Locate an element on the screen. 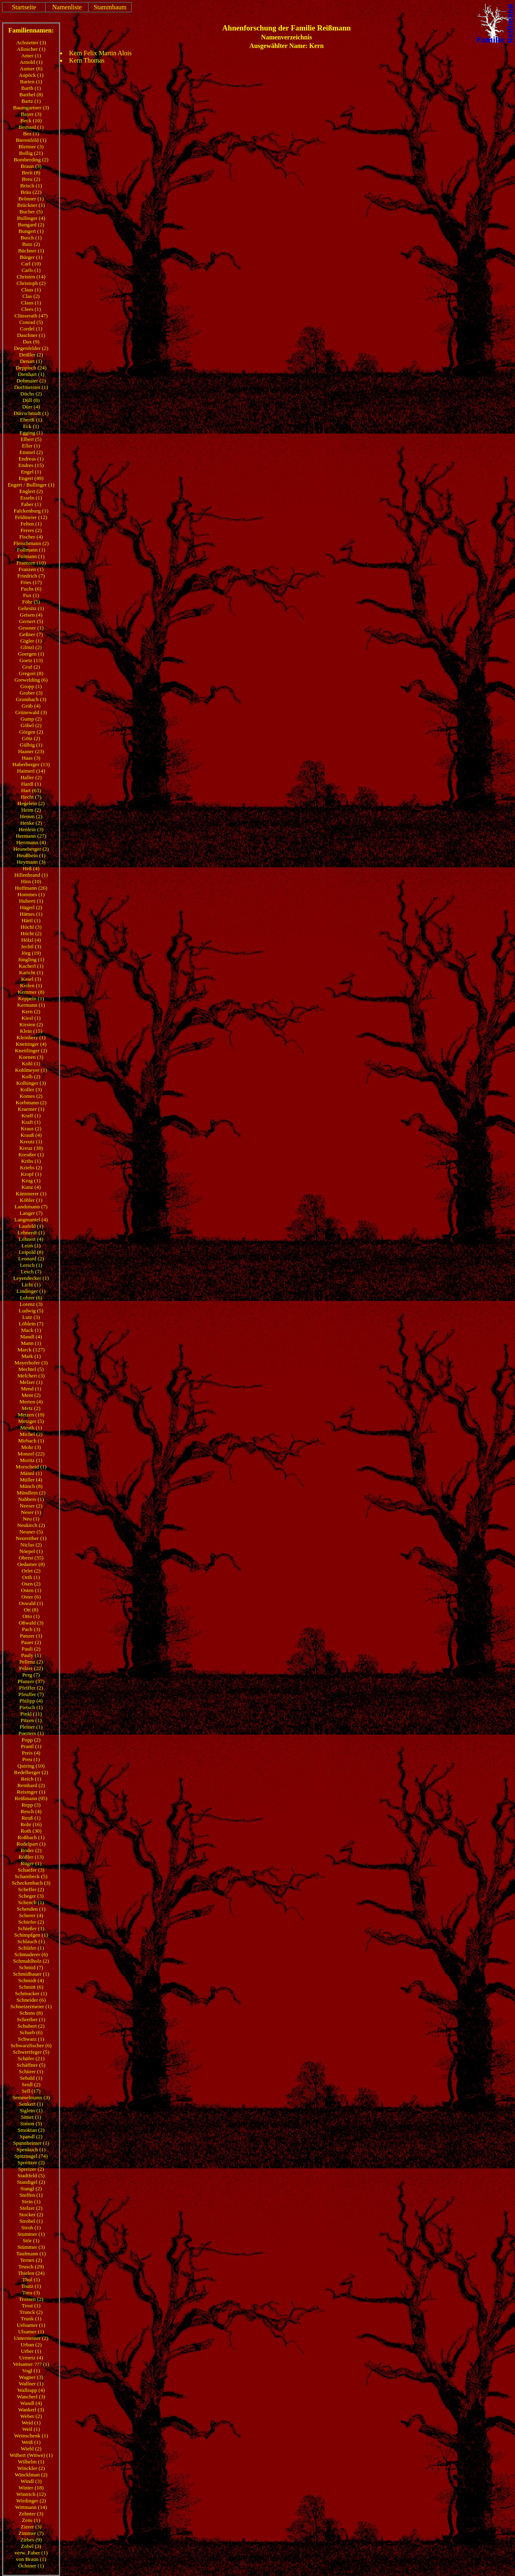 The image size is (515, 2576). Zobel (3) is located at coordinates (31, 2546).